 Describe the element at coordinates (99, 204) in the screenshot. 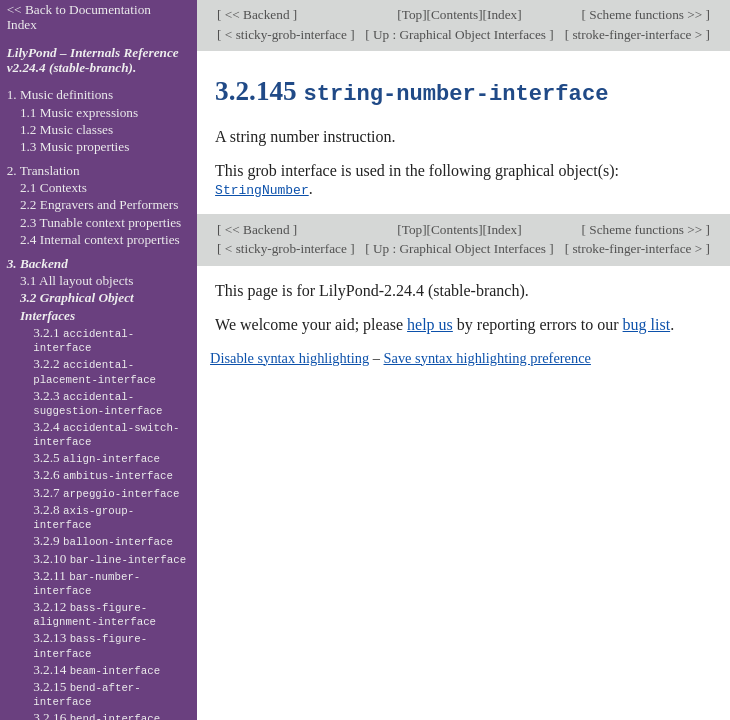

I see `2.2 Engravers and Performers` at that location.